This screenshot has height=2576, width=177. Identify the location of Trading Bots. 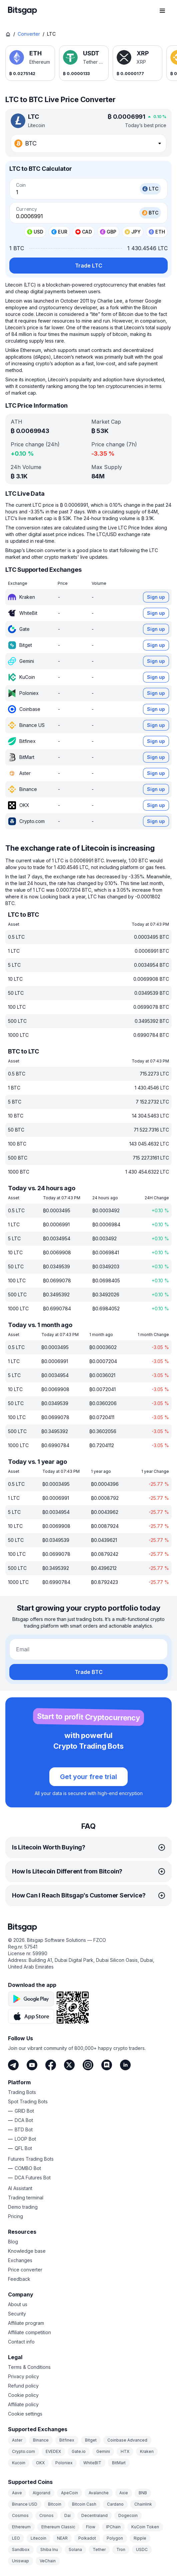
(22, 2092).